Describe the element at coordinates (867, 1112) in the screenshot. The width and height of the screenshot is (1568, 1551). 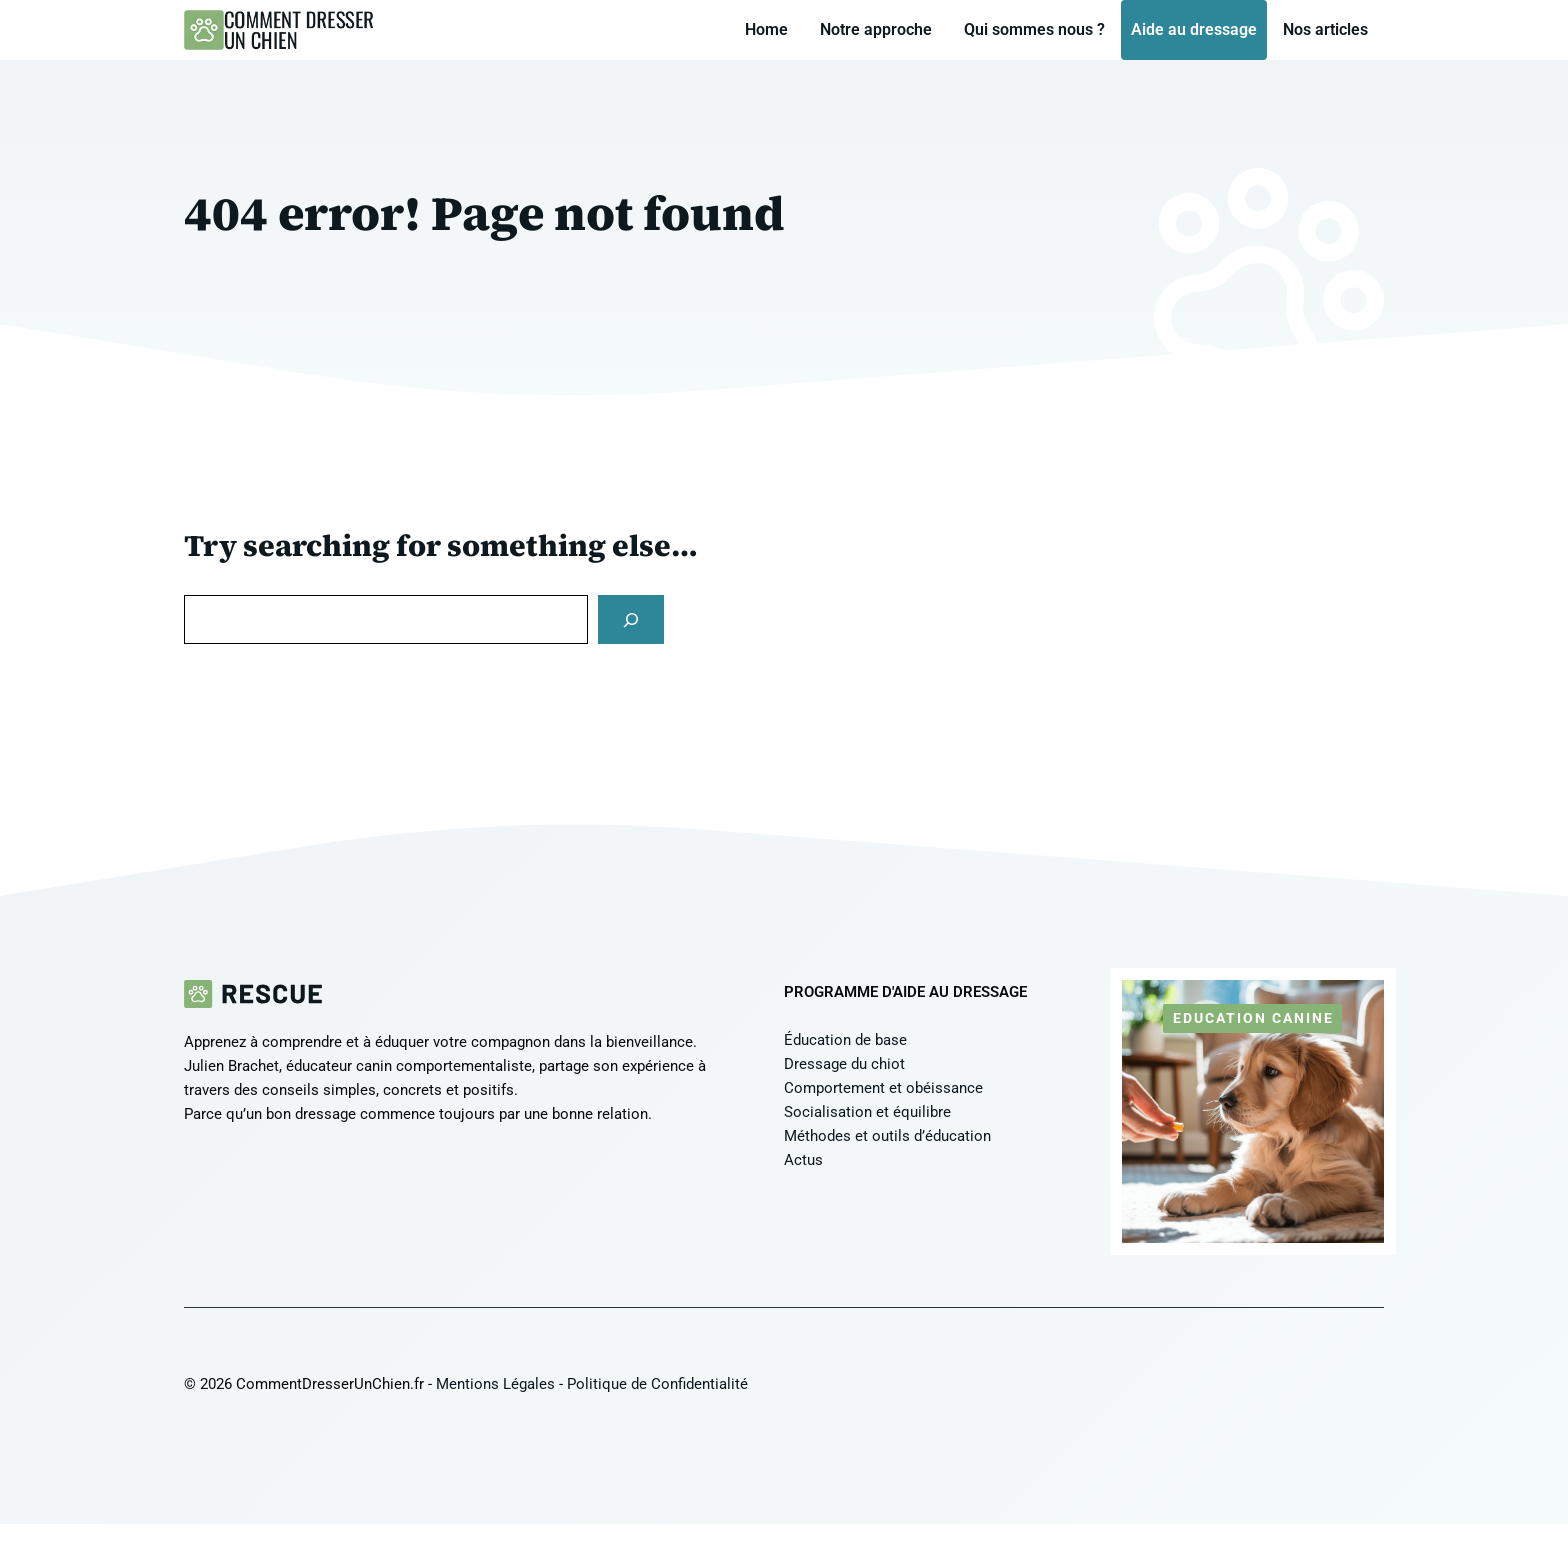
I see `Socialisation et équilibre` at that location.